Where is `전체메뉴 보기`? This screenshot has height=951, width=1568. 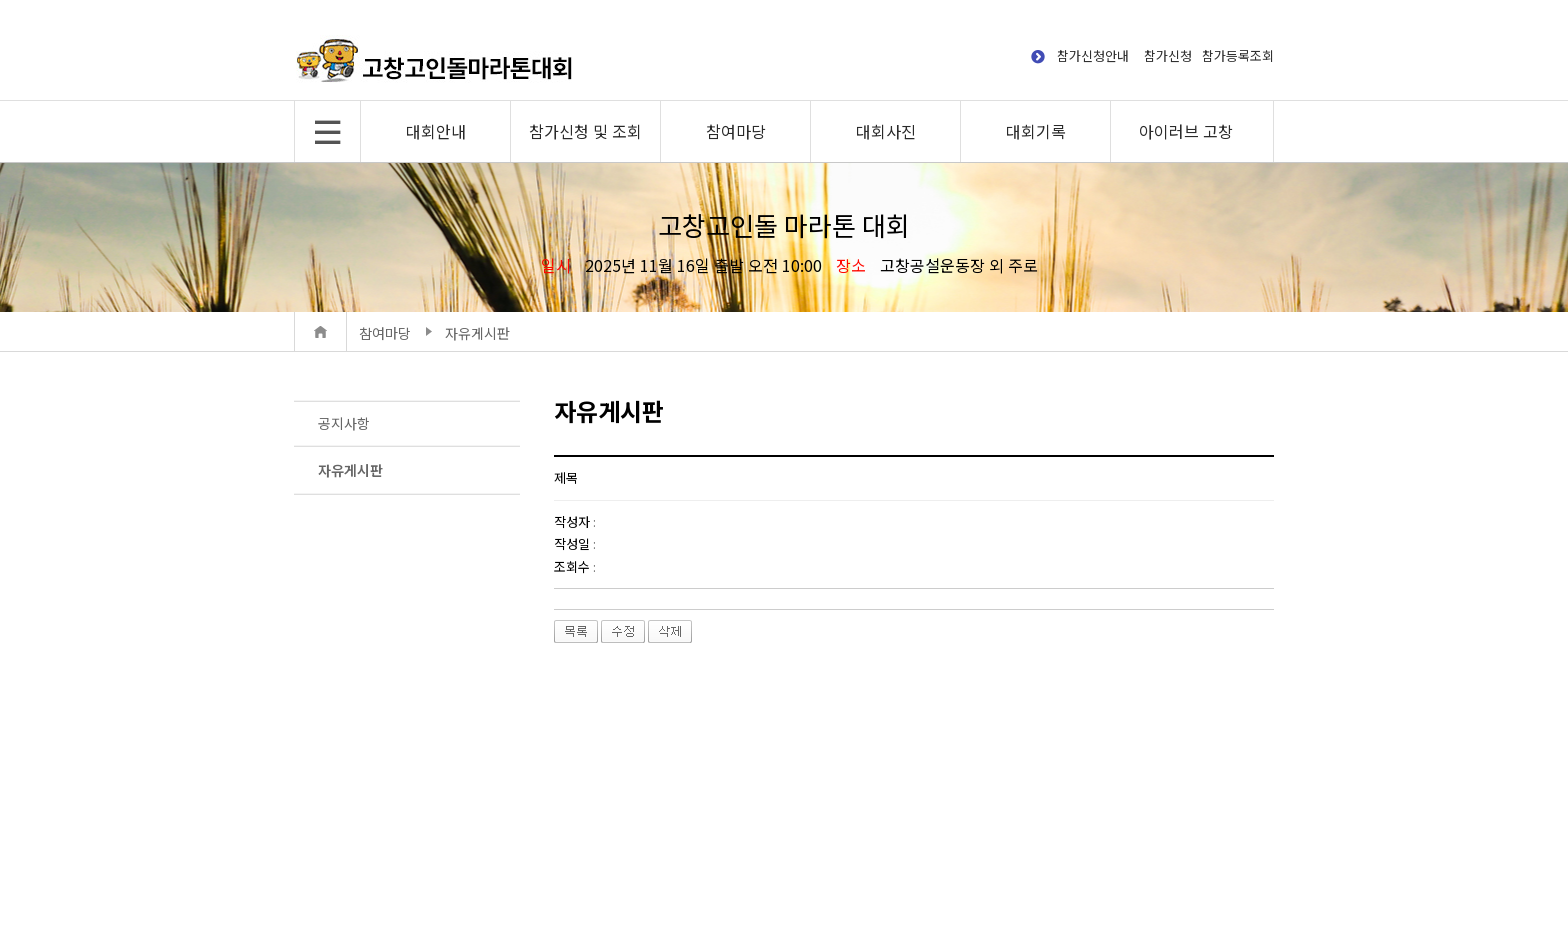 전체메뉴 보기 is located at coordinates (327, 131).